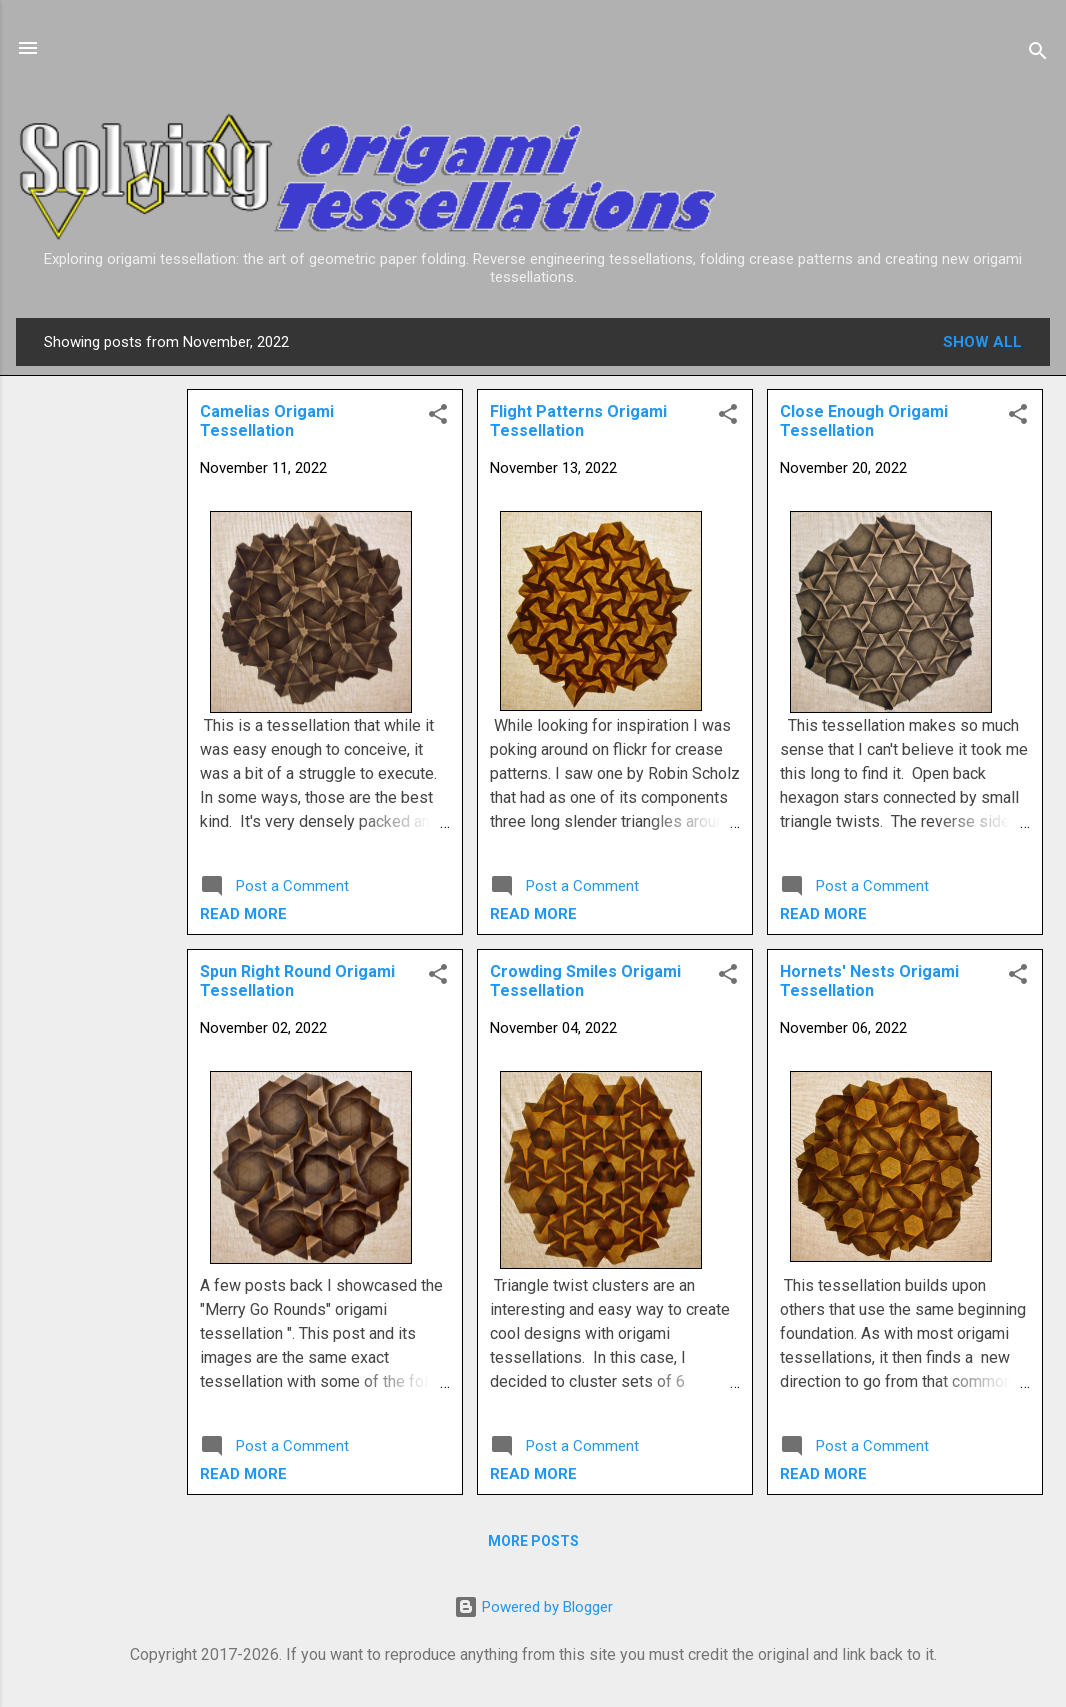 The width and height of the screenshot is (1066, 1707). I want to click on Read more, so click(823, 914).